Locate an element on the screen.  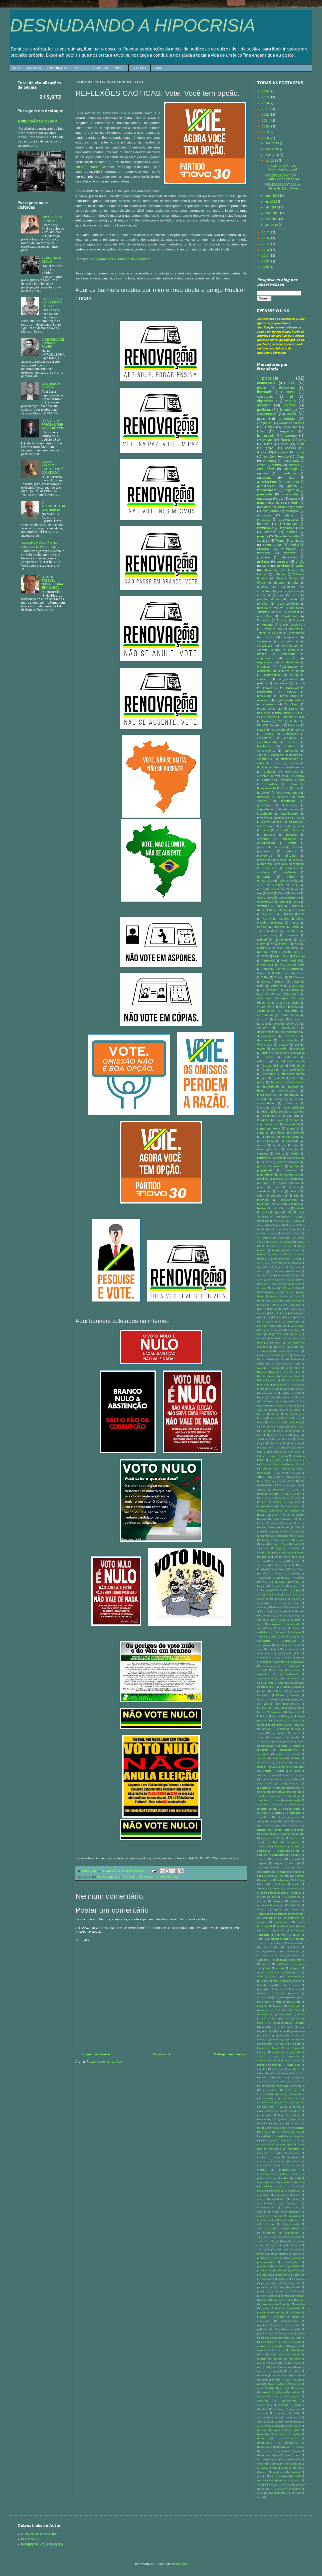
difamação is located at coordinates (281, 1871).